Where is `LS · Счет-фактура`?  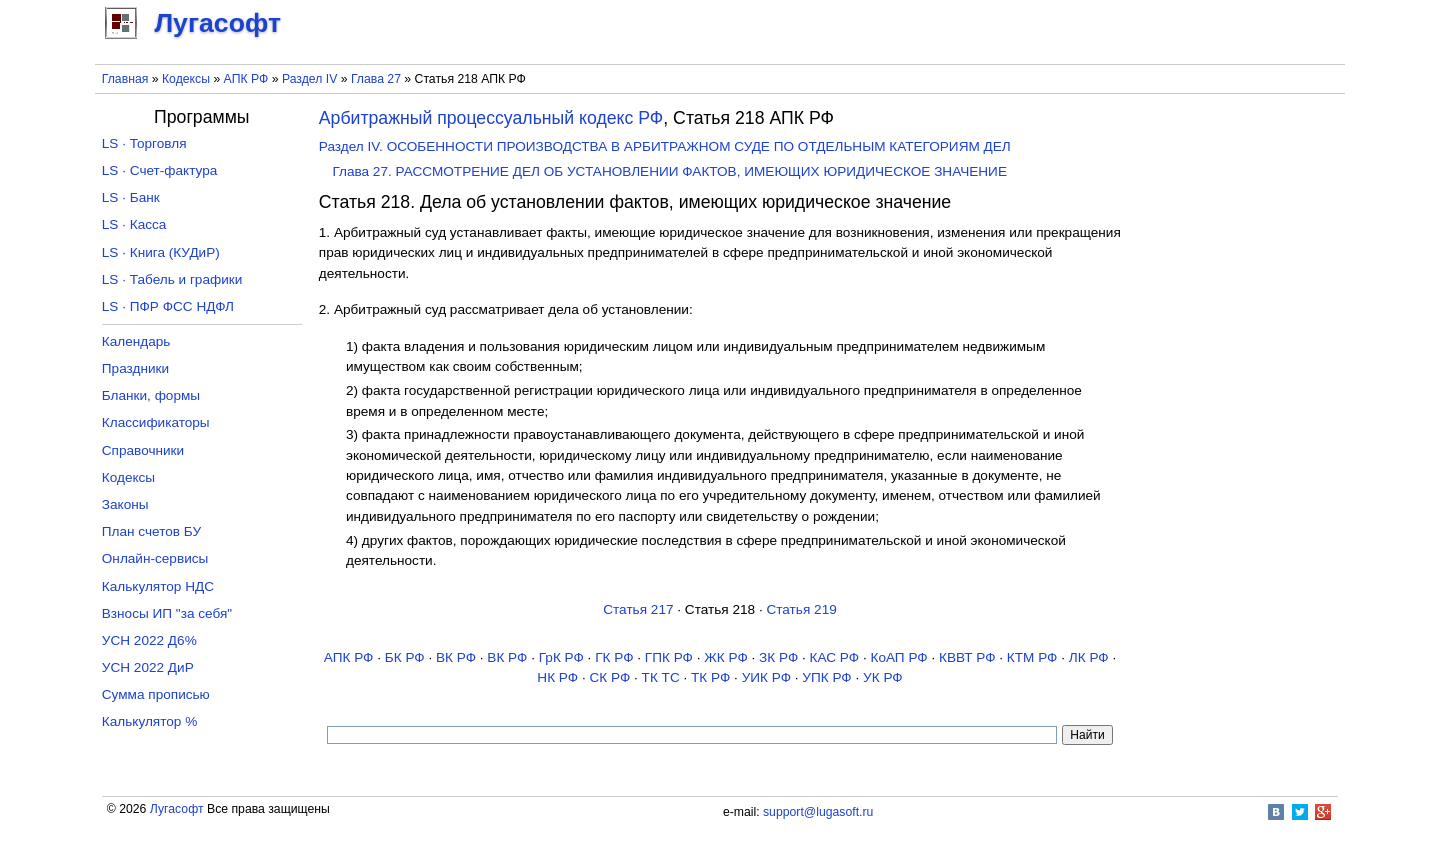
LS · Счет-фактура is located at coordinates (160, 170).